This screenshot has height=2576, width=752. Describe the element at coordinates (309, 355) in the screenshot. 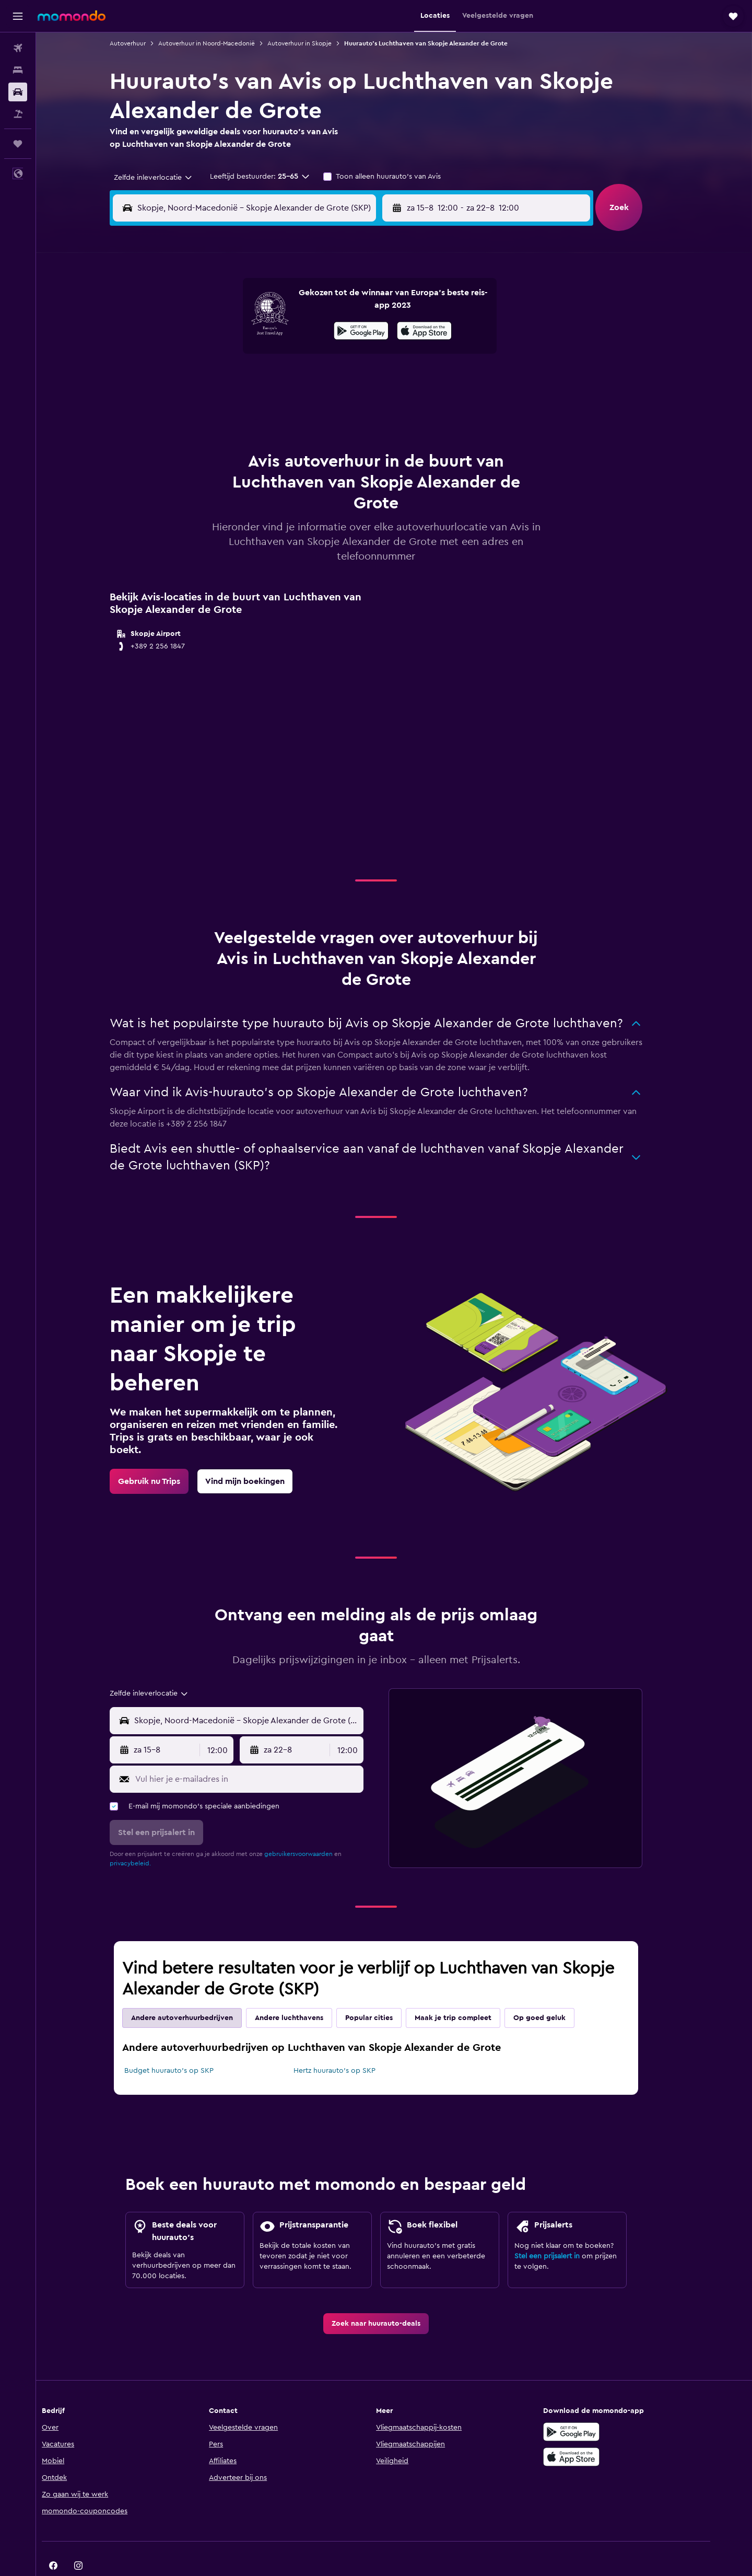

I see `14 [button]` at that location.